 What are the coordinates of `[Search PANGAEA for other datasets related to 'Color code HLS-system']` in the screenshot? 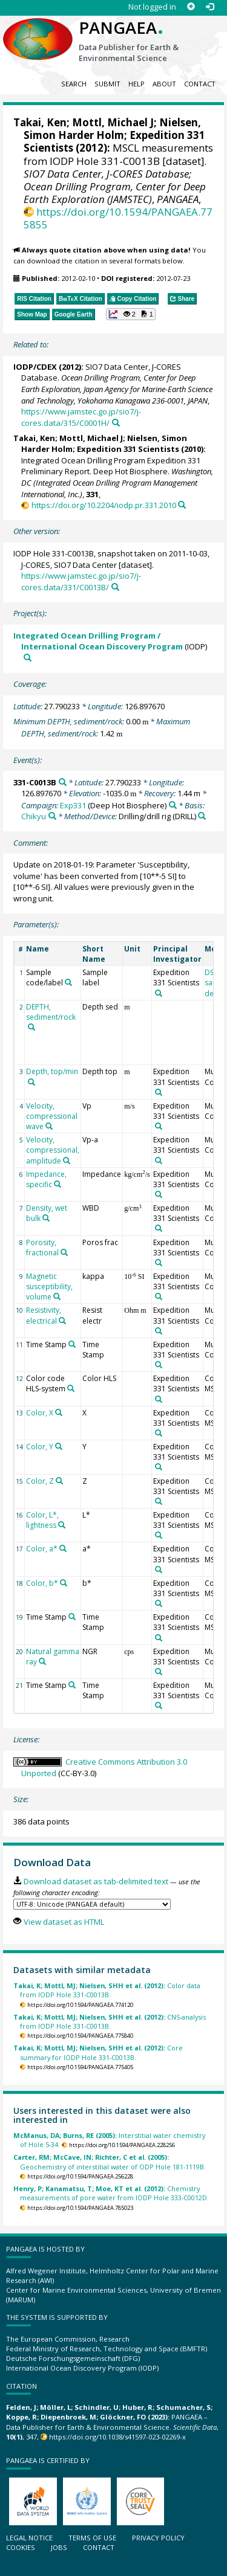 It's located at (70, 1388).